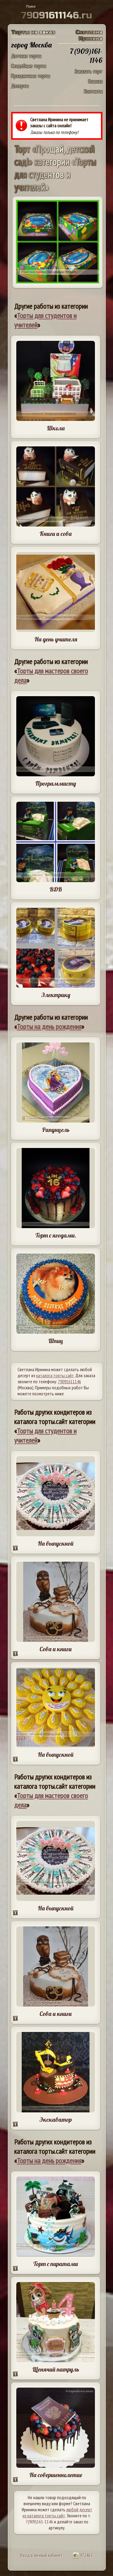 The height and width of the screenshot is (2576, 113). What do you see at coordinates (41, 2555) in the screenshot?
I see `Вход в личный кабинет` at bounding box center [41, 2555].